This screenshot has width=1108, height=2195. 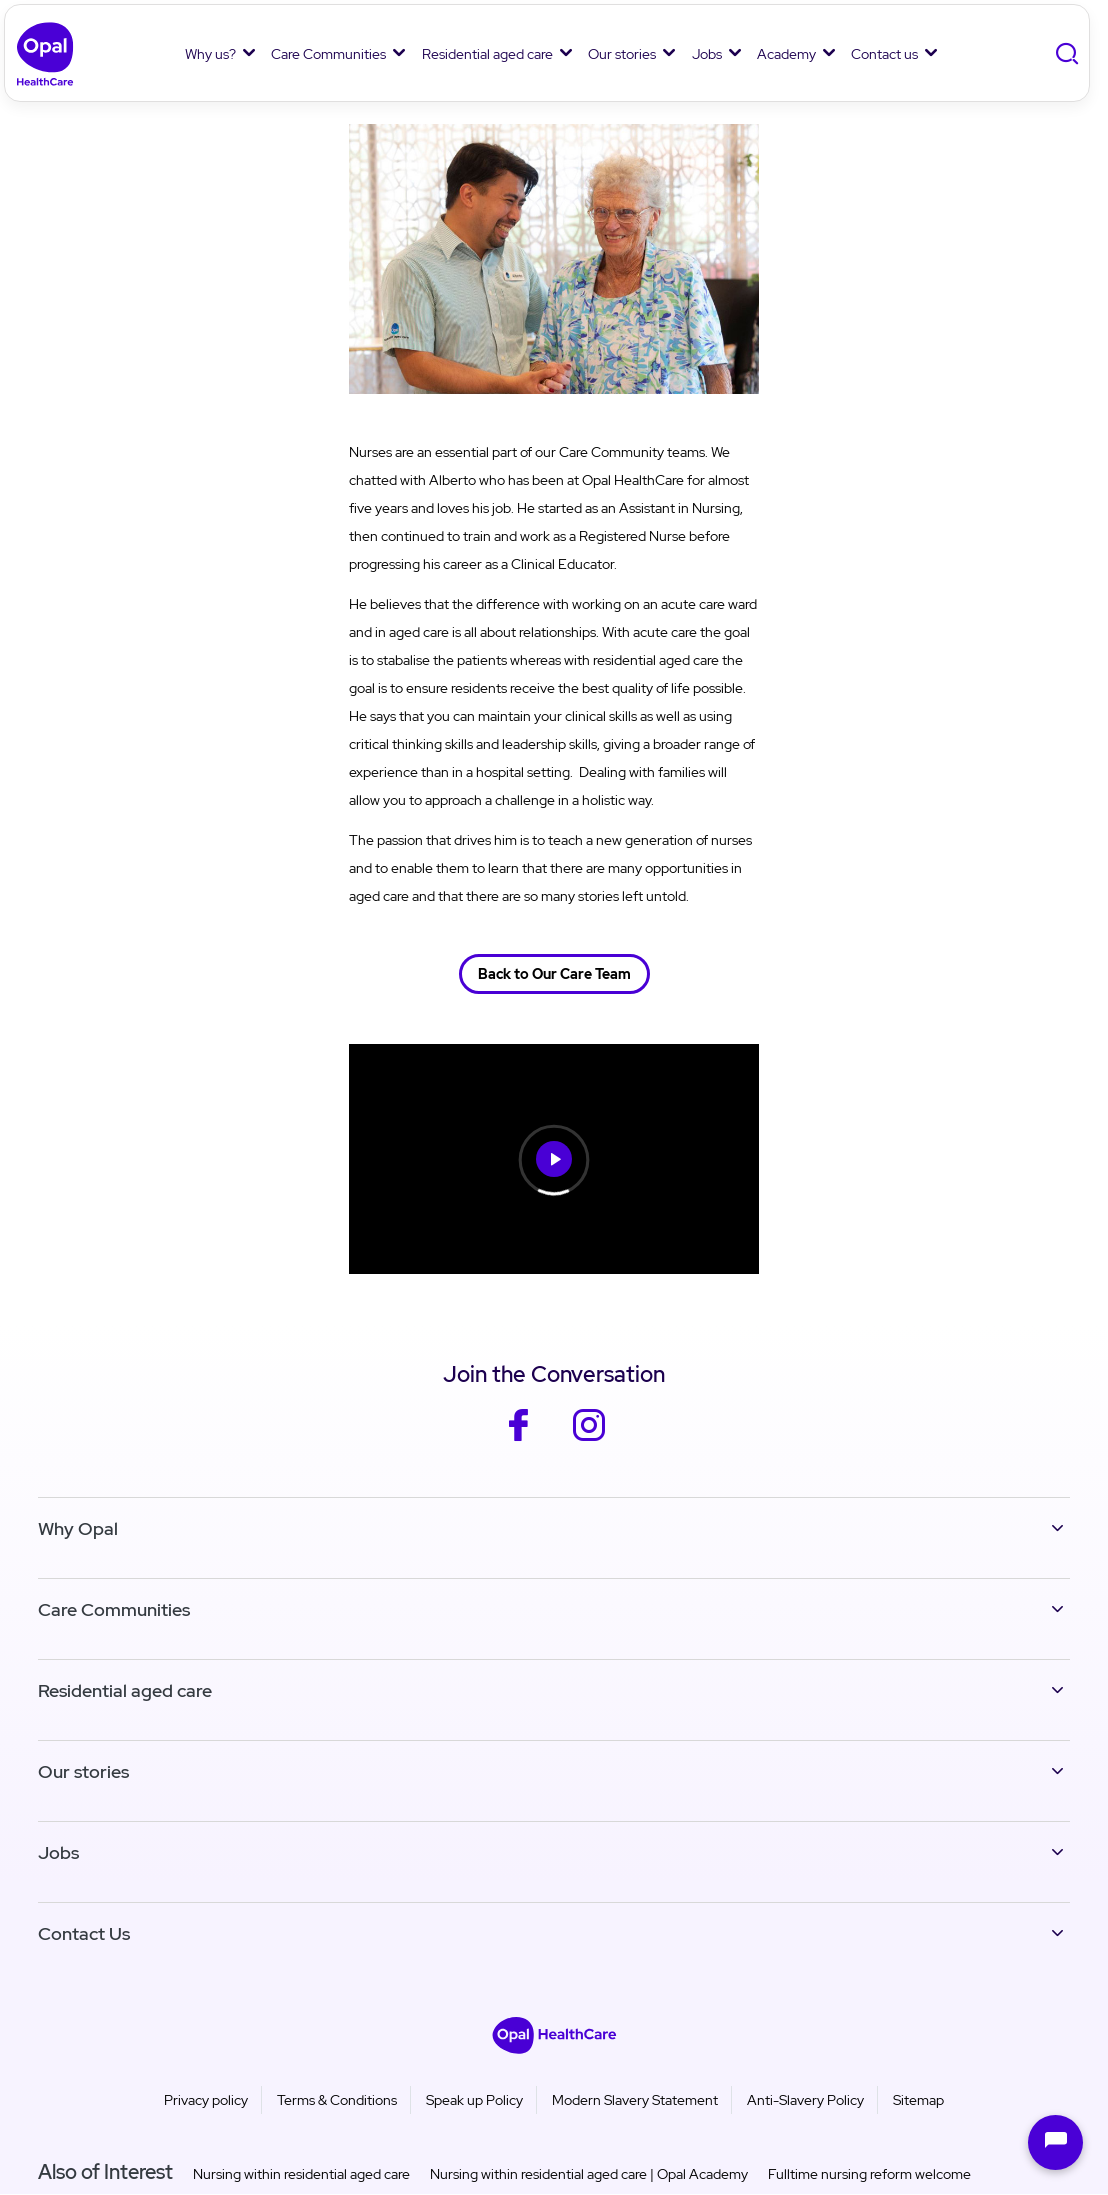 I want to click on Why us?, so click(x=210, y=54).